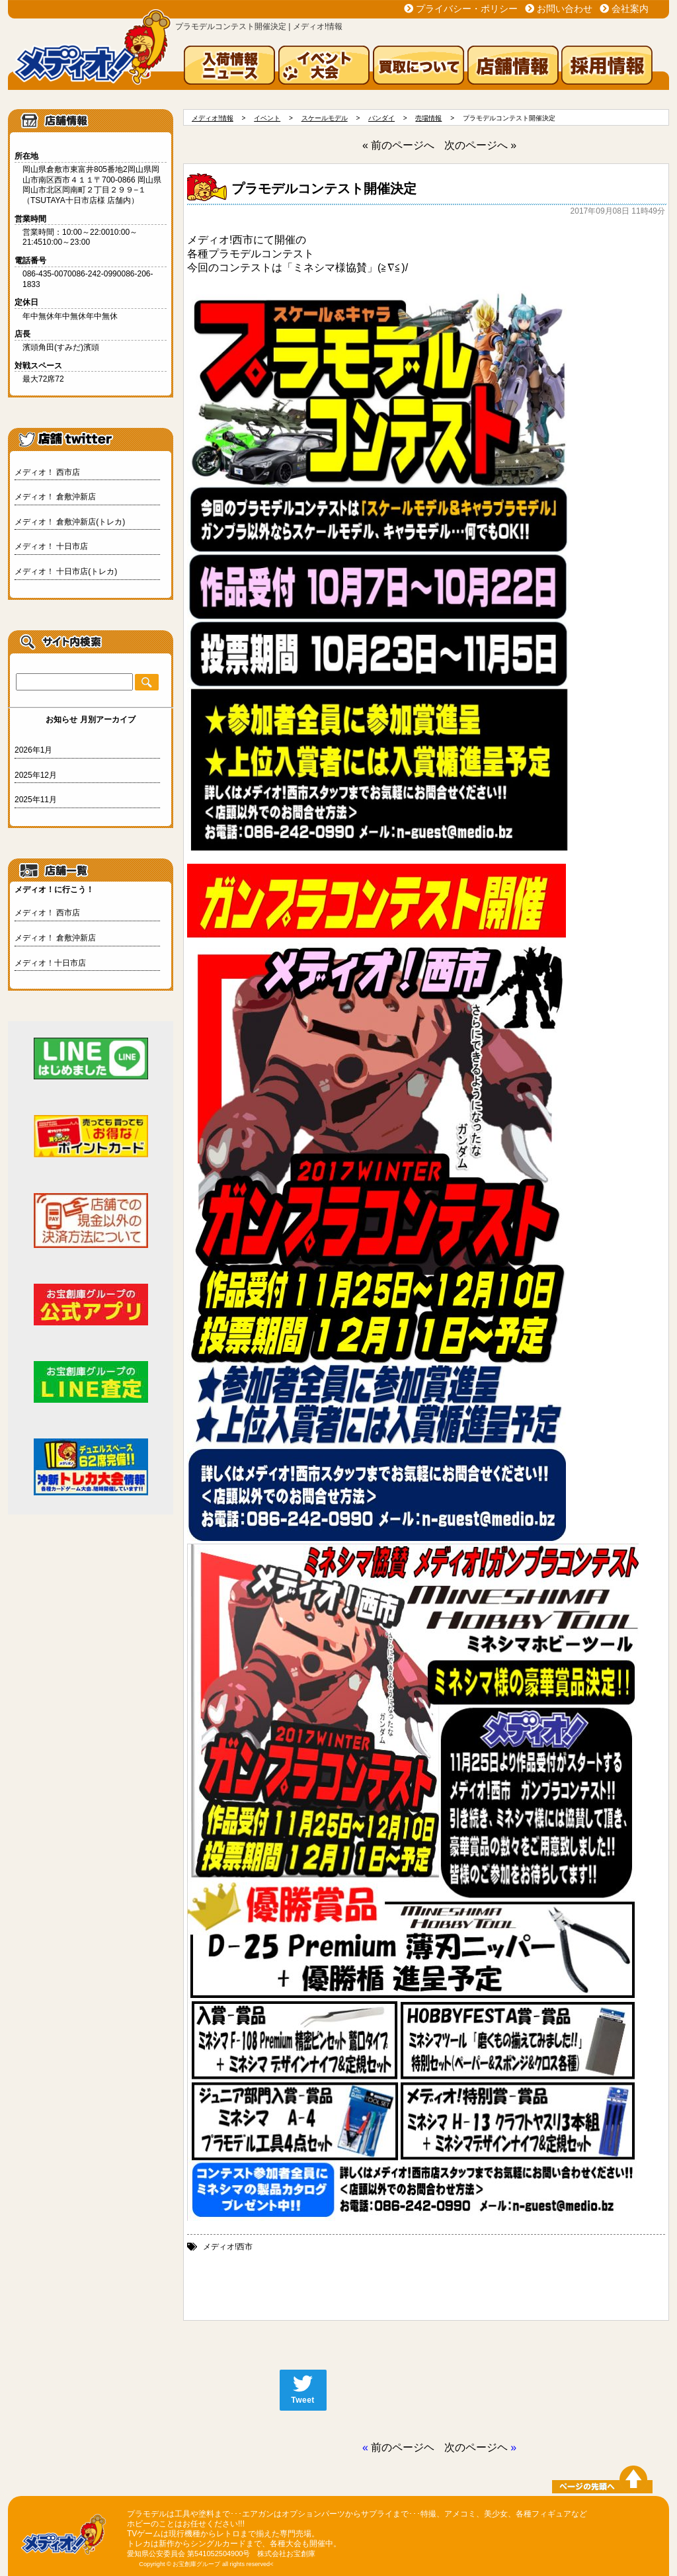 This screenshot has height=2576, width=677. What do you see at coordinates (630, 8) in the screenshot?
I see `会社案内` at bounding box center [630, 8].